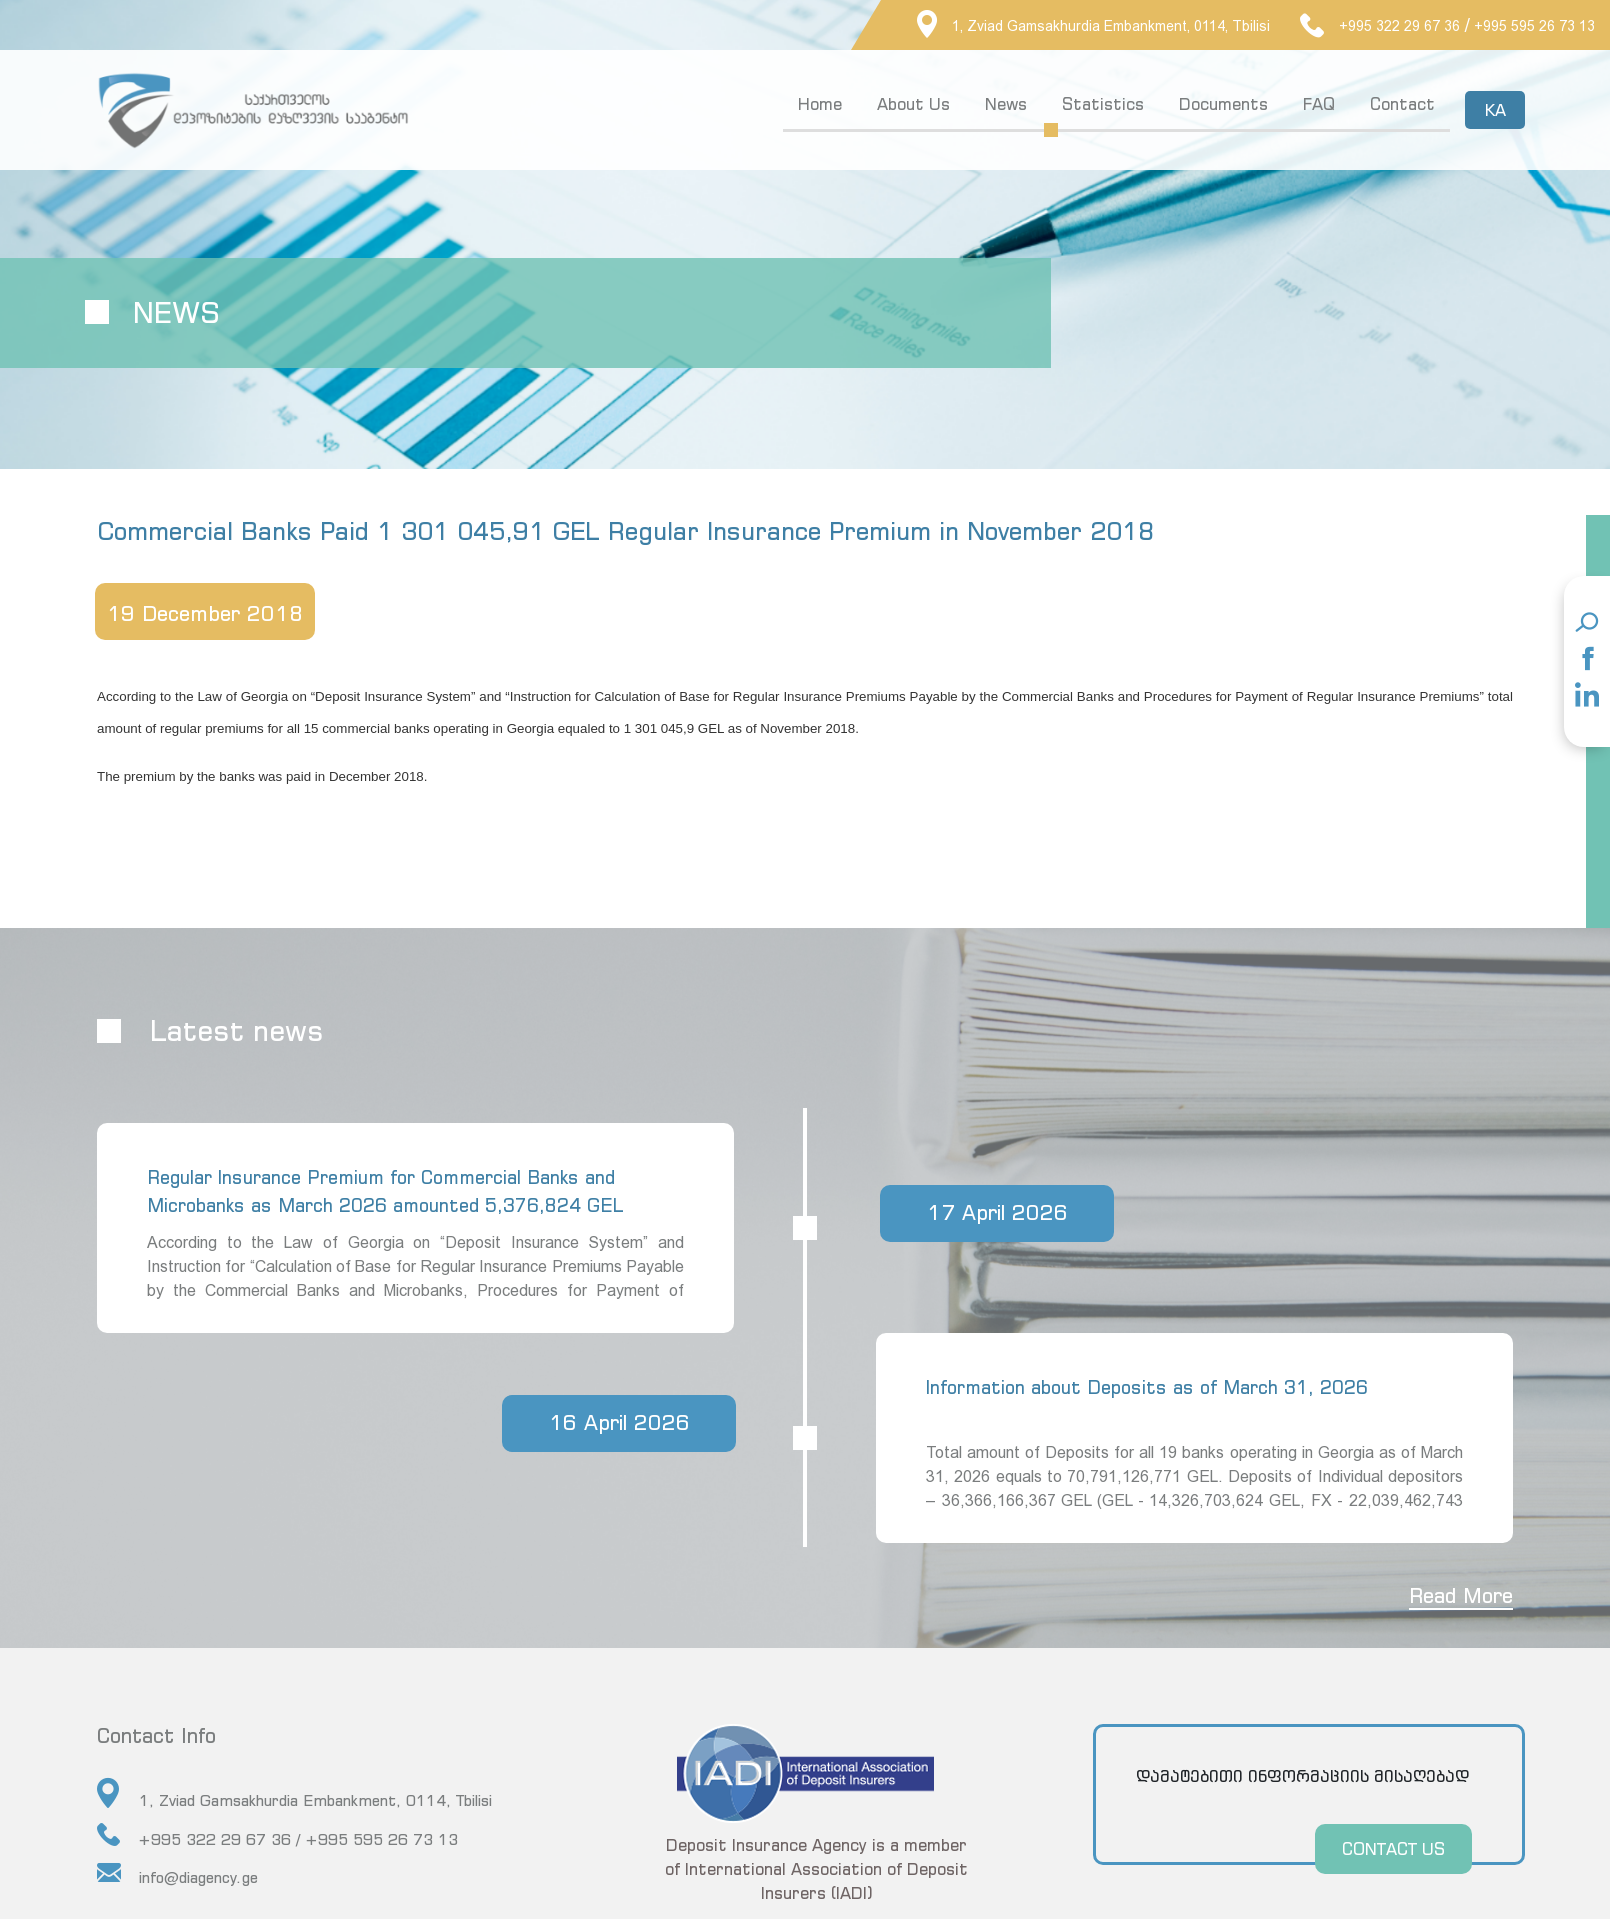  I want to click on Home, so click(820, 104).